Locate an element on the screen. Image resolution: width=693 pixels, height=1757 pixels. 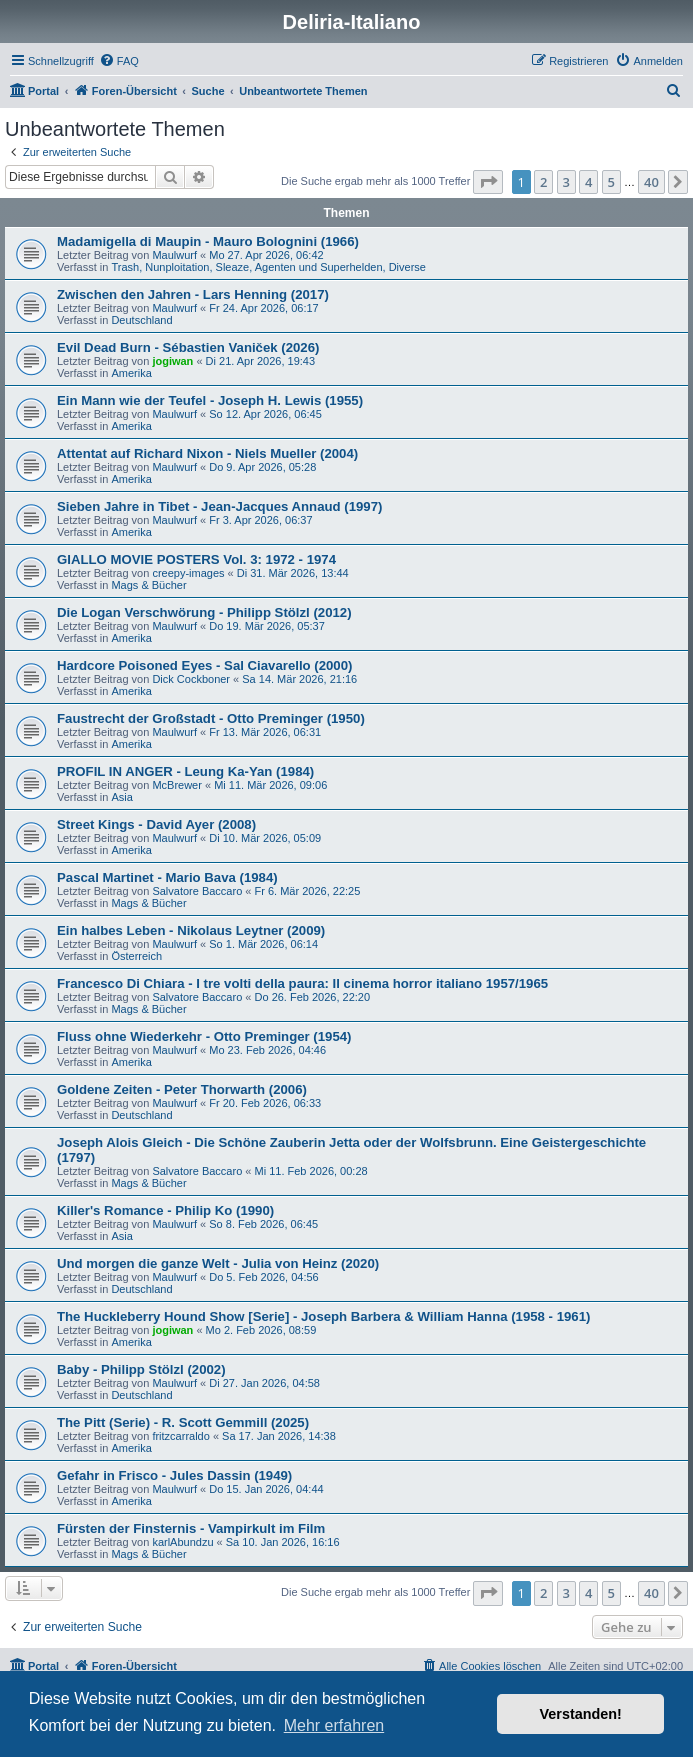
Mehr erfahren [button] is located at coordinates (334, 1725).